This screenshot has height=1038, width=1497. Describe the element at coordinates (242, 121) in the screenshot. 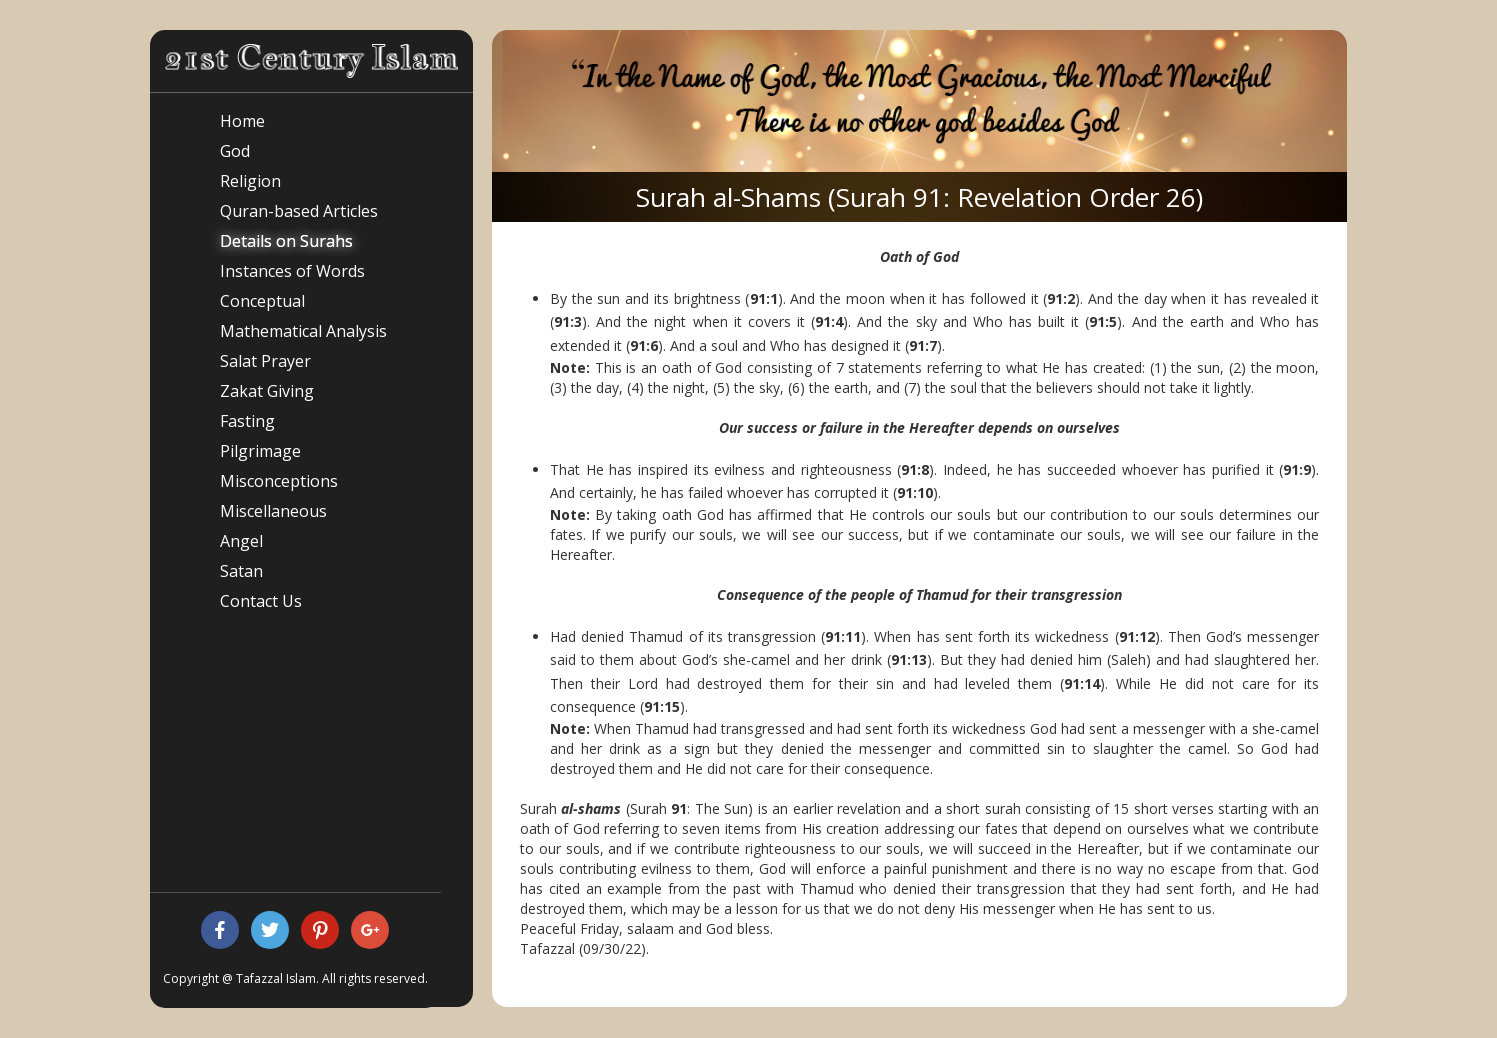

I see `Home` at that location.